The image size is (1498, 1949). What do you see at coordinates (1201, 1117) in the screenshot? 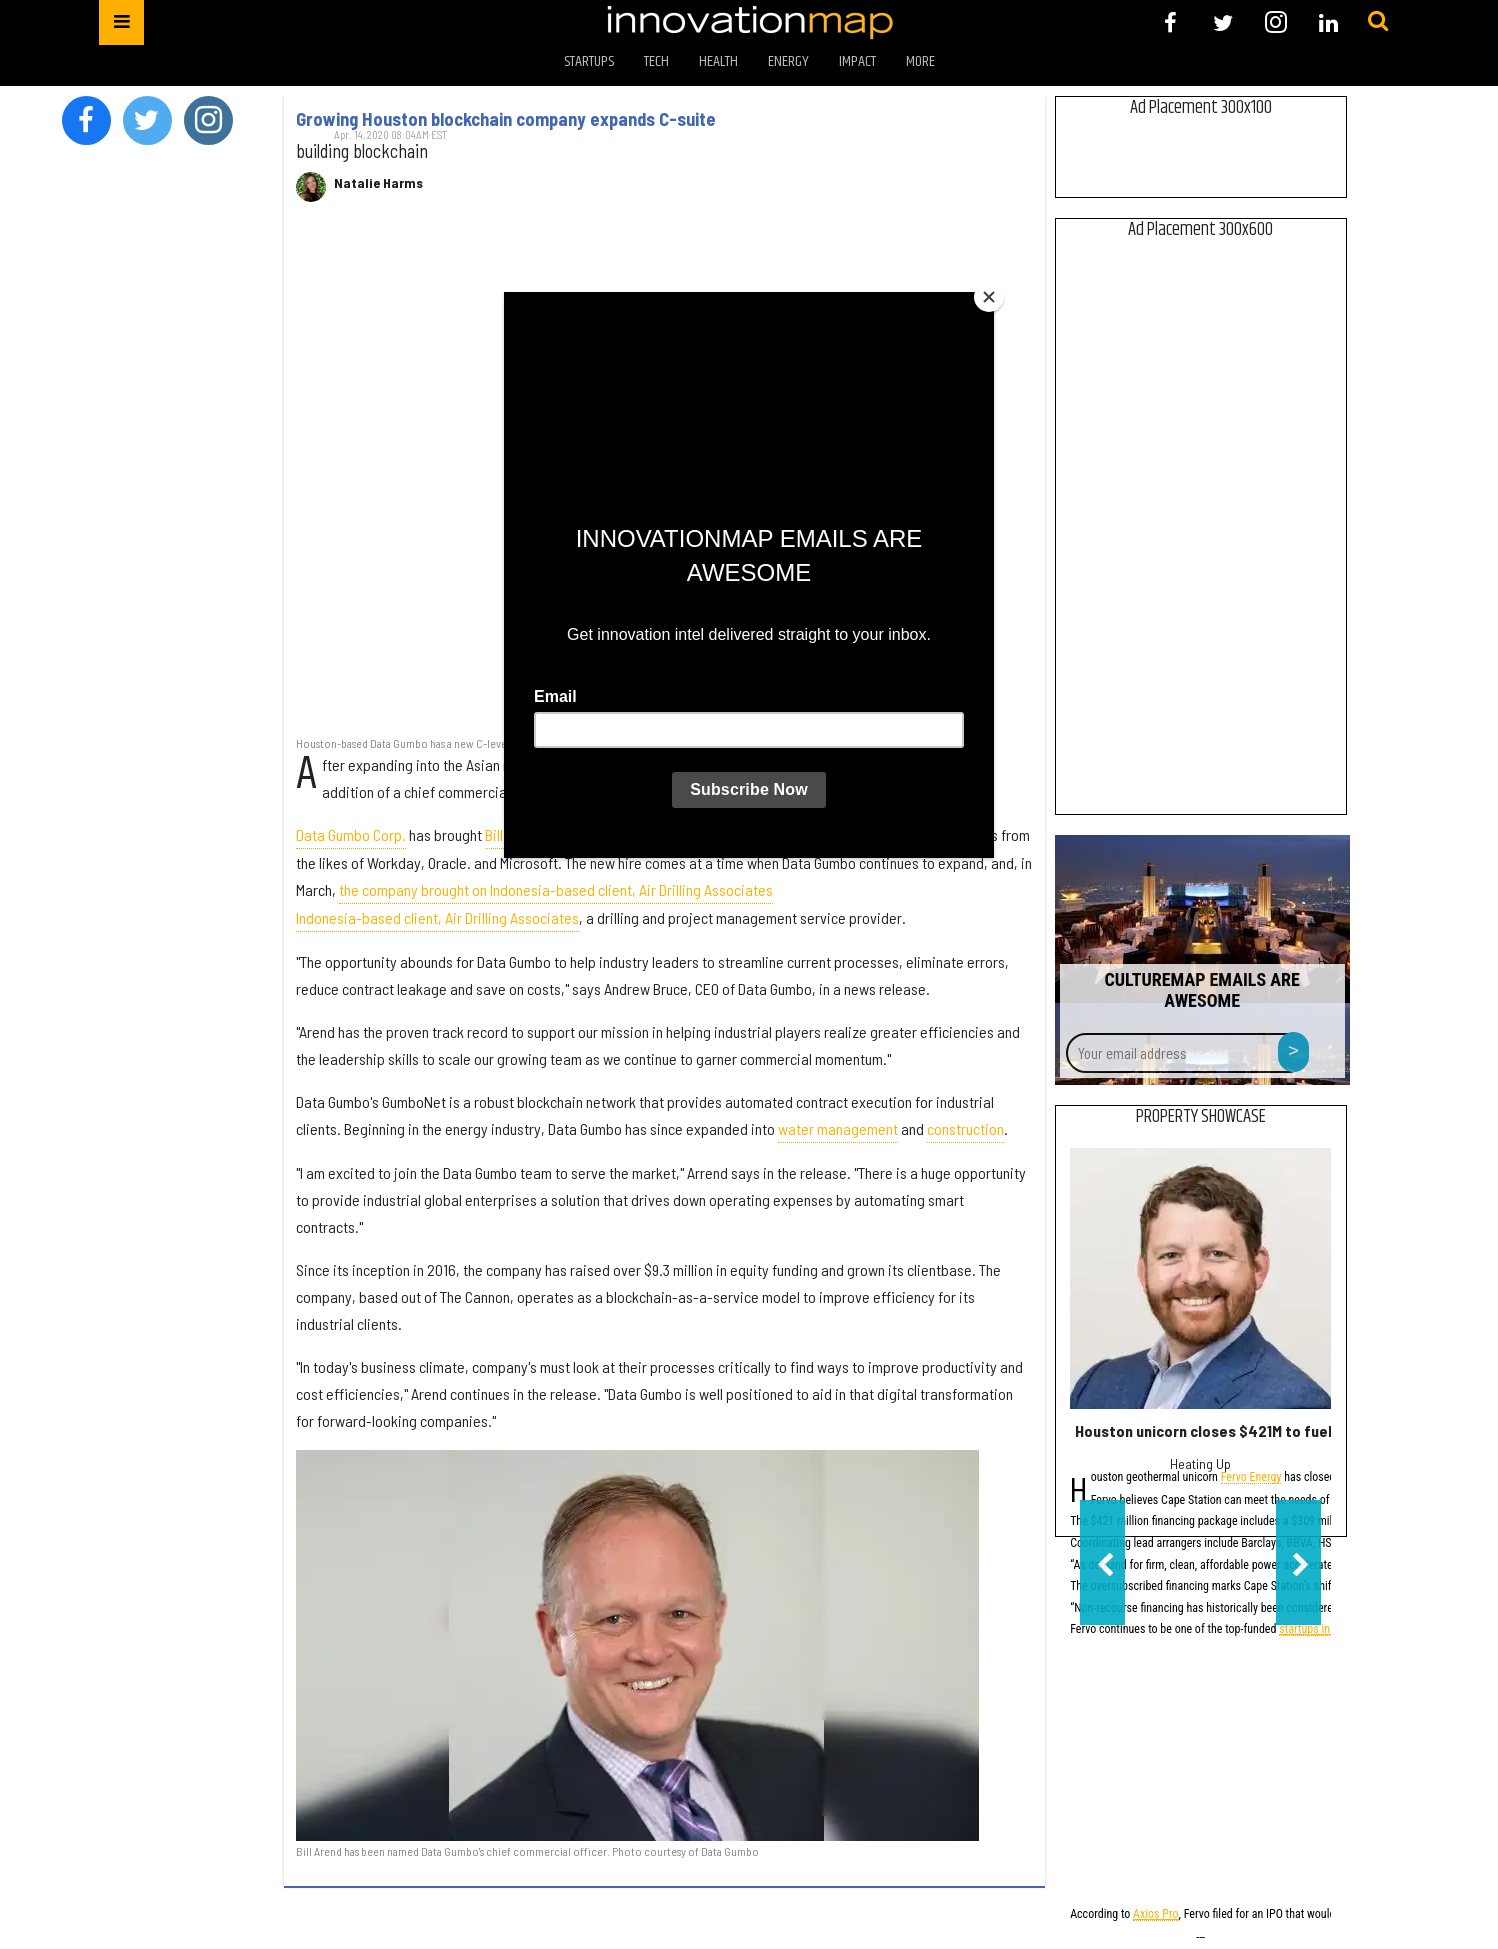
I see `Property Showcase` at bounding box center [1201, 1117].